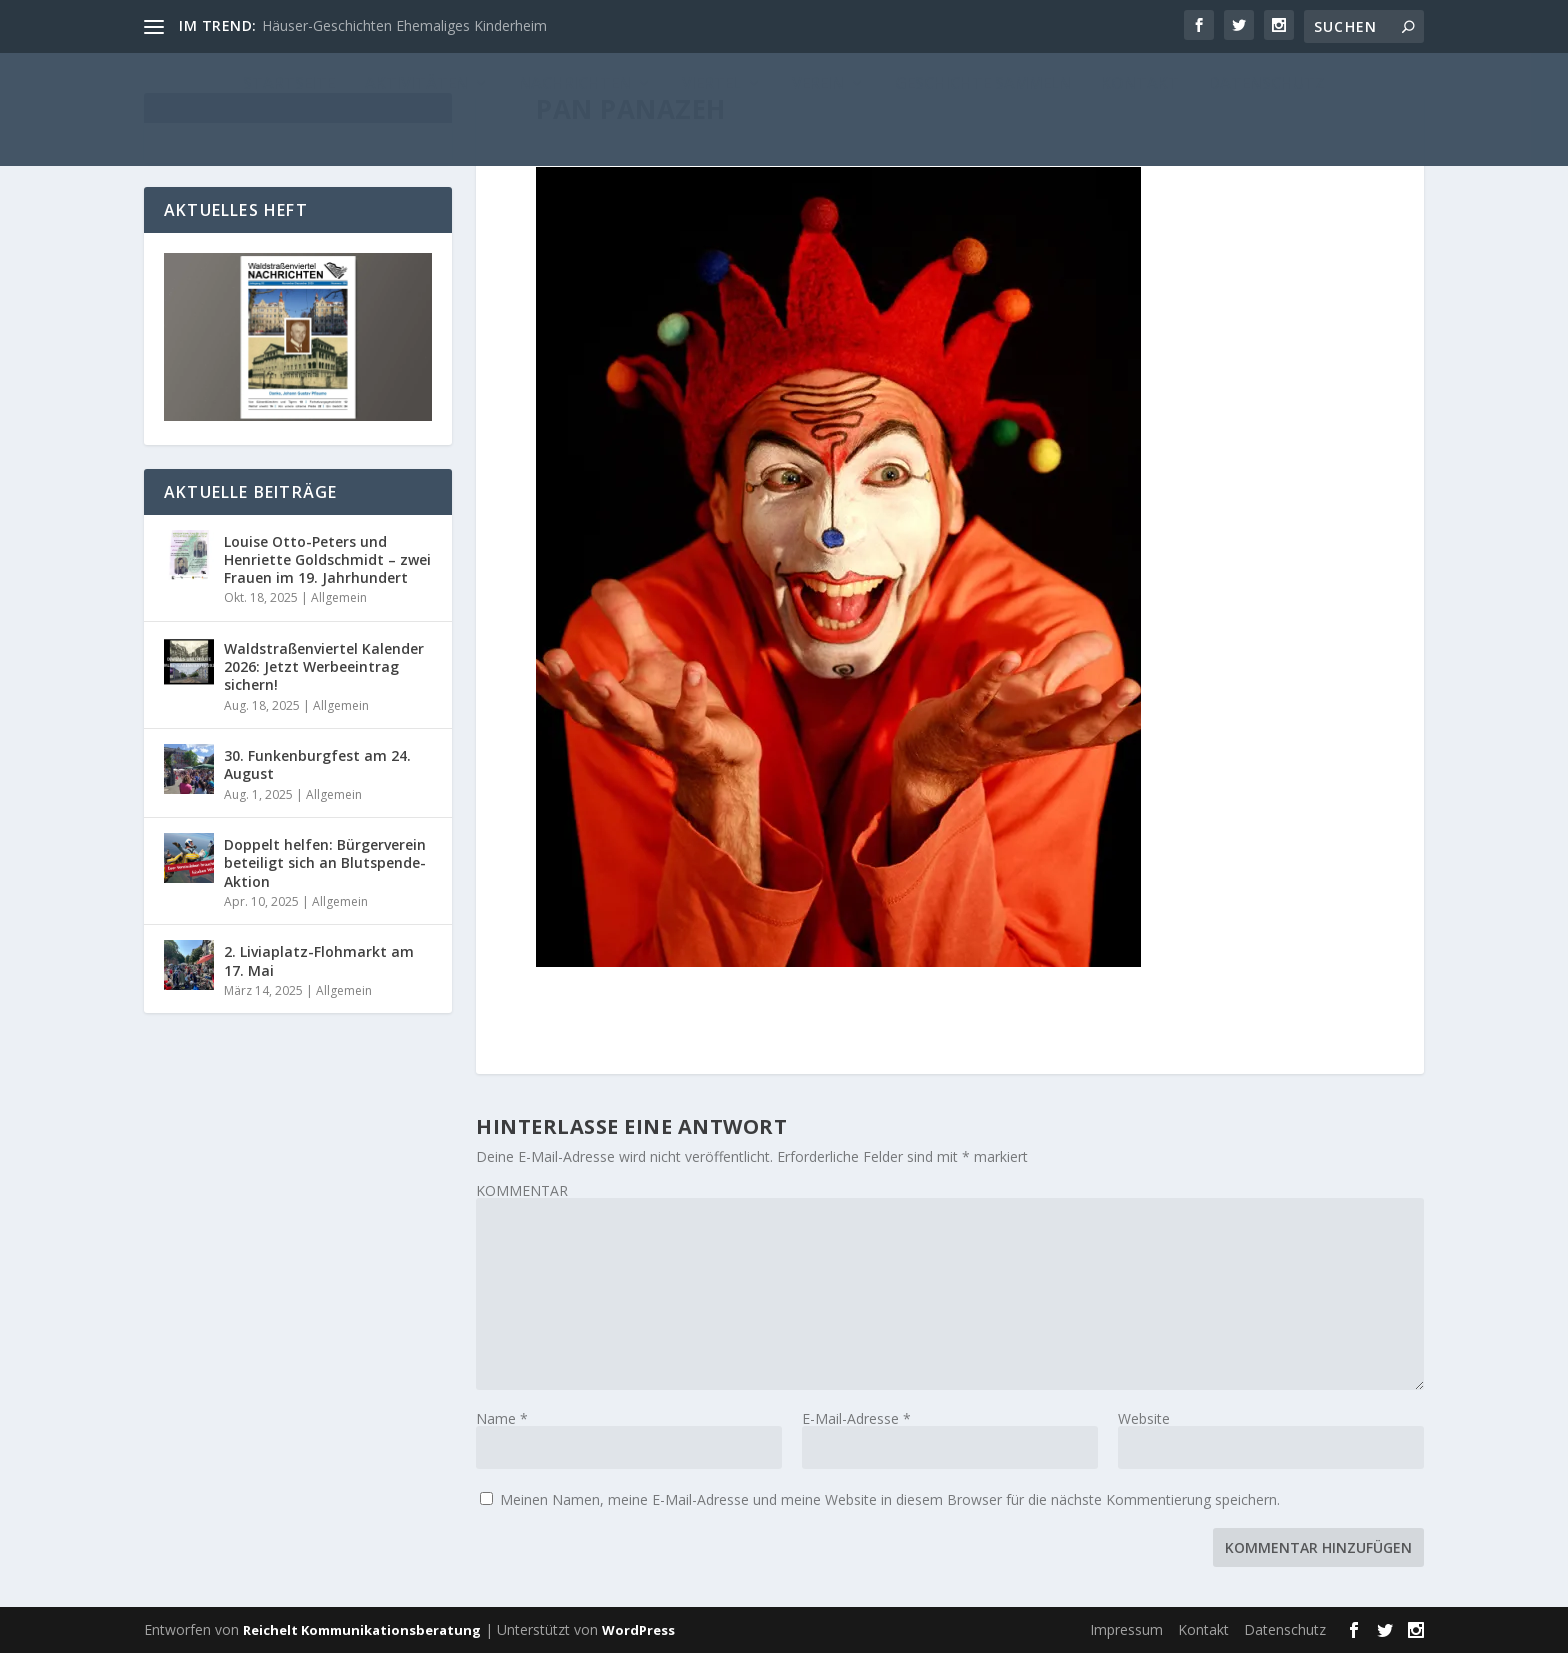 Image resolution: width=1568 pixels, height=1653 pixels. Describe the element at coordinates (1126, 1629) in the screenshot. I see `Impressum` at that location.